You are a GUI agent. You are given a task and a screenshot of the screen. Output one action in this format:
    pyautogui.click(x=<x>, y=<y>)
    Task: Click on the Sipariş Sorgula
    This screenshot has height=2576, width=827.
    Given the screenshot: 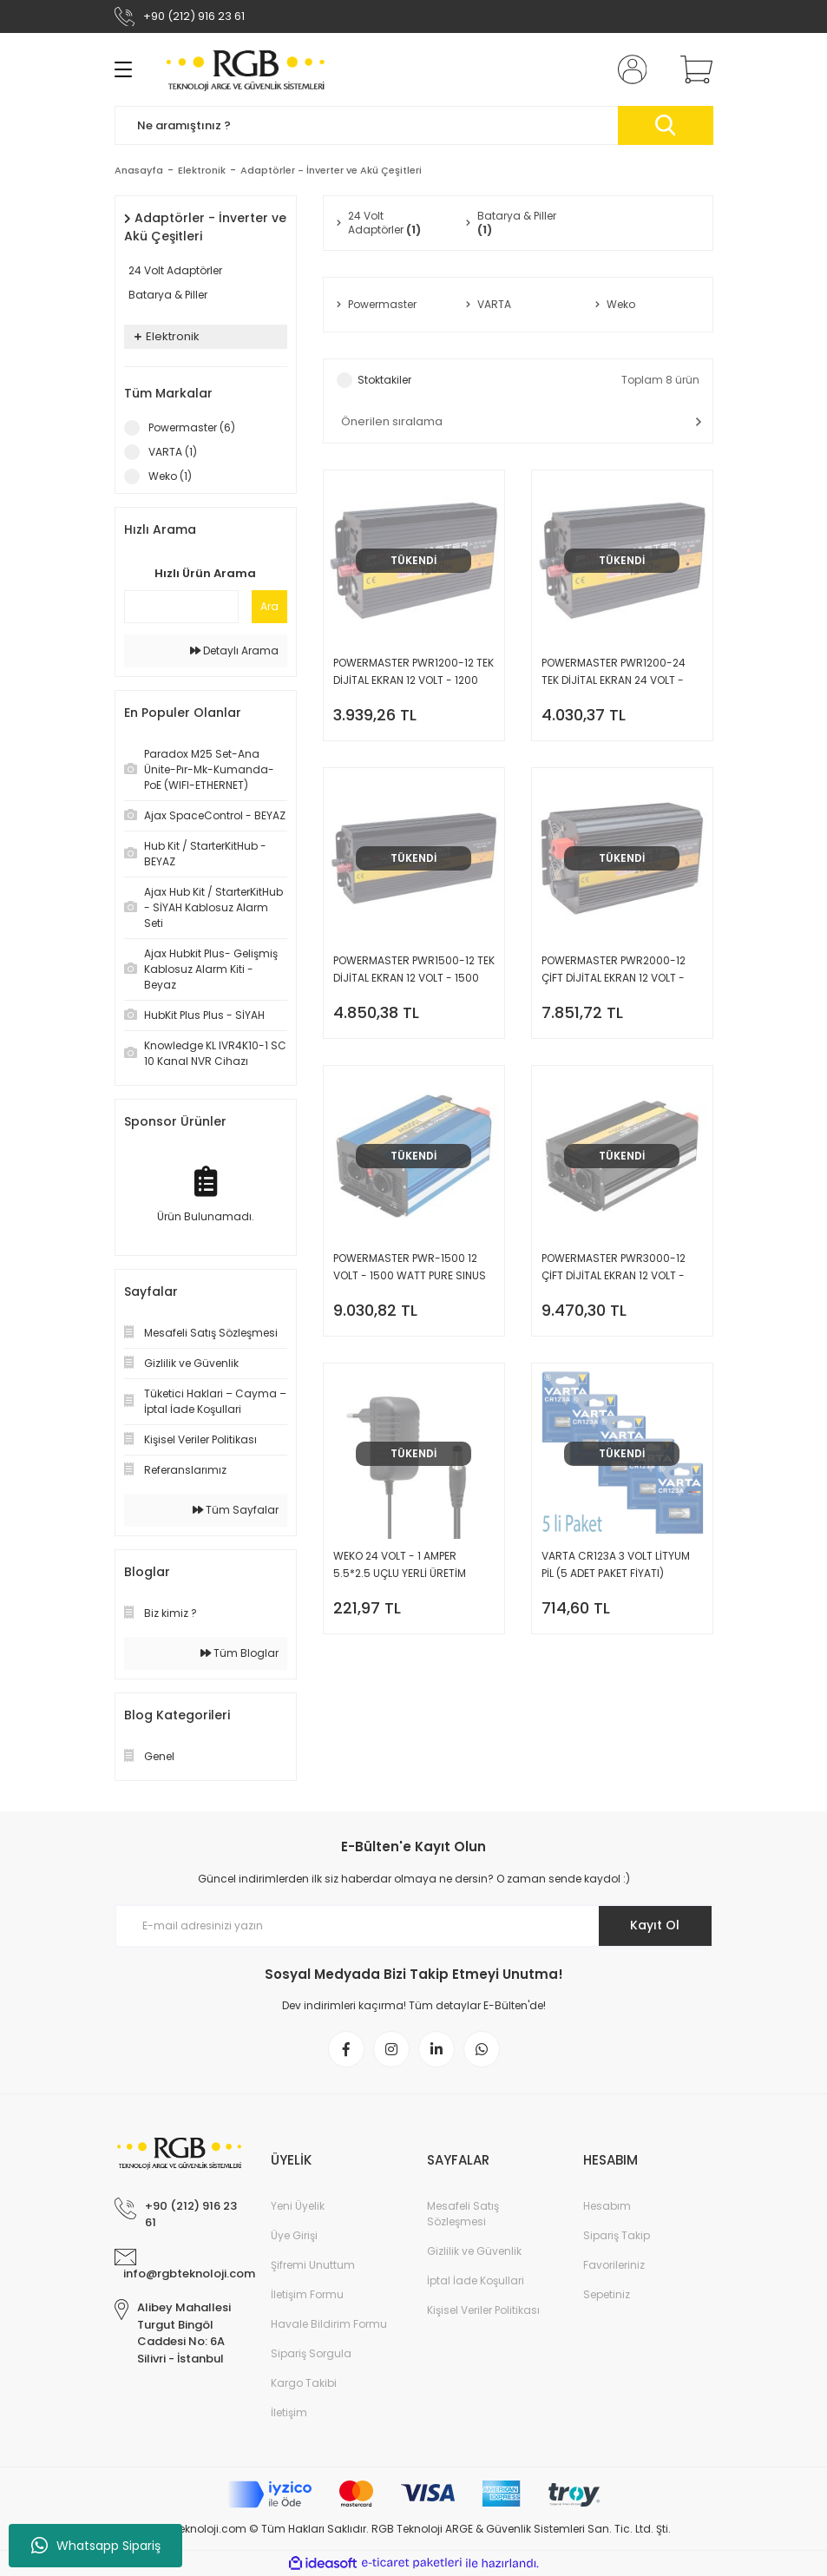 What is the action you would take?
    pyautogui.click(x=311, y=2353)
    